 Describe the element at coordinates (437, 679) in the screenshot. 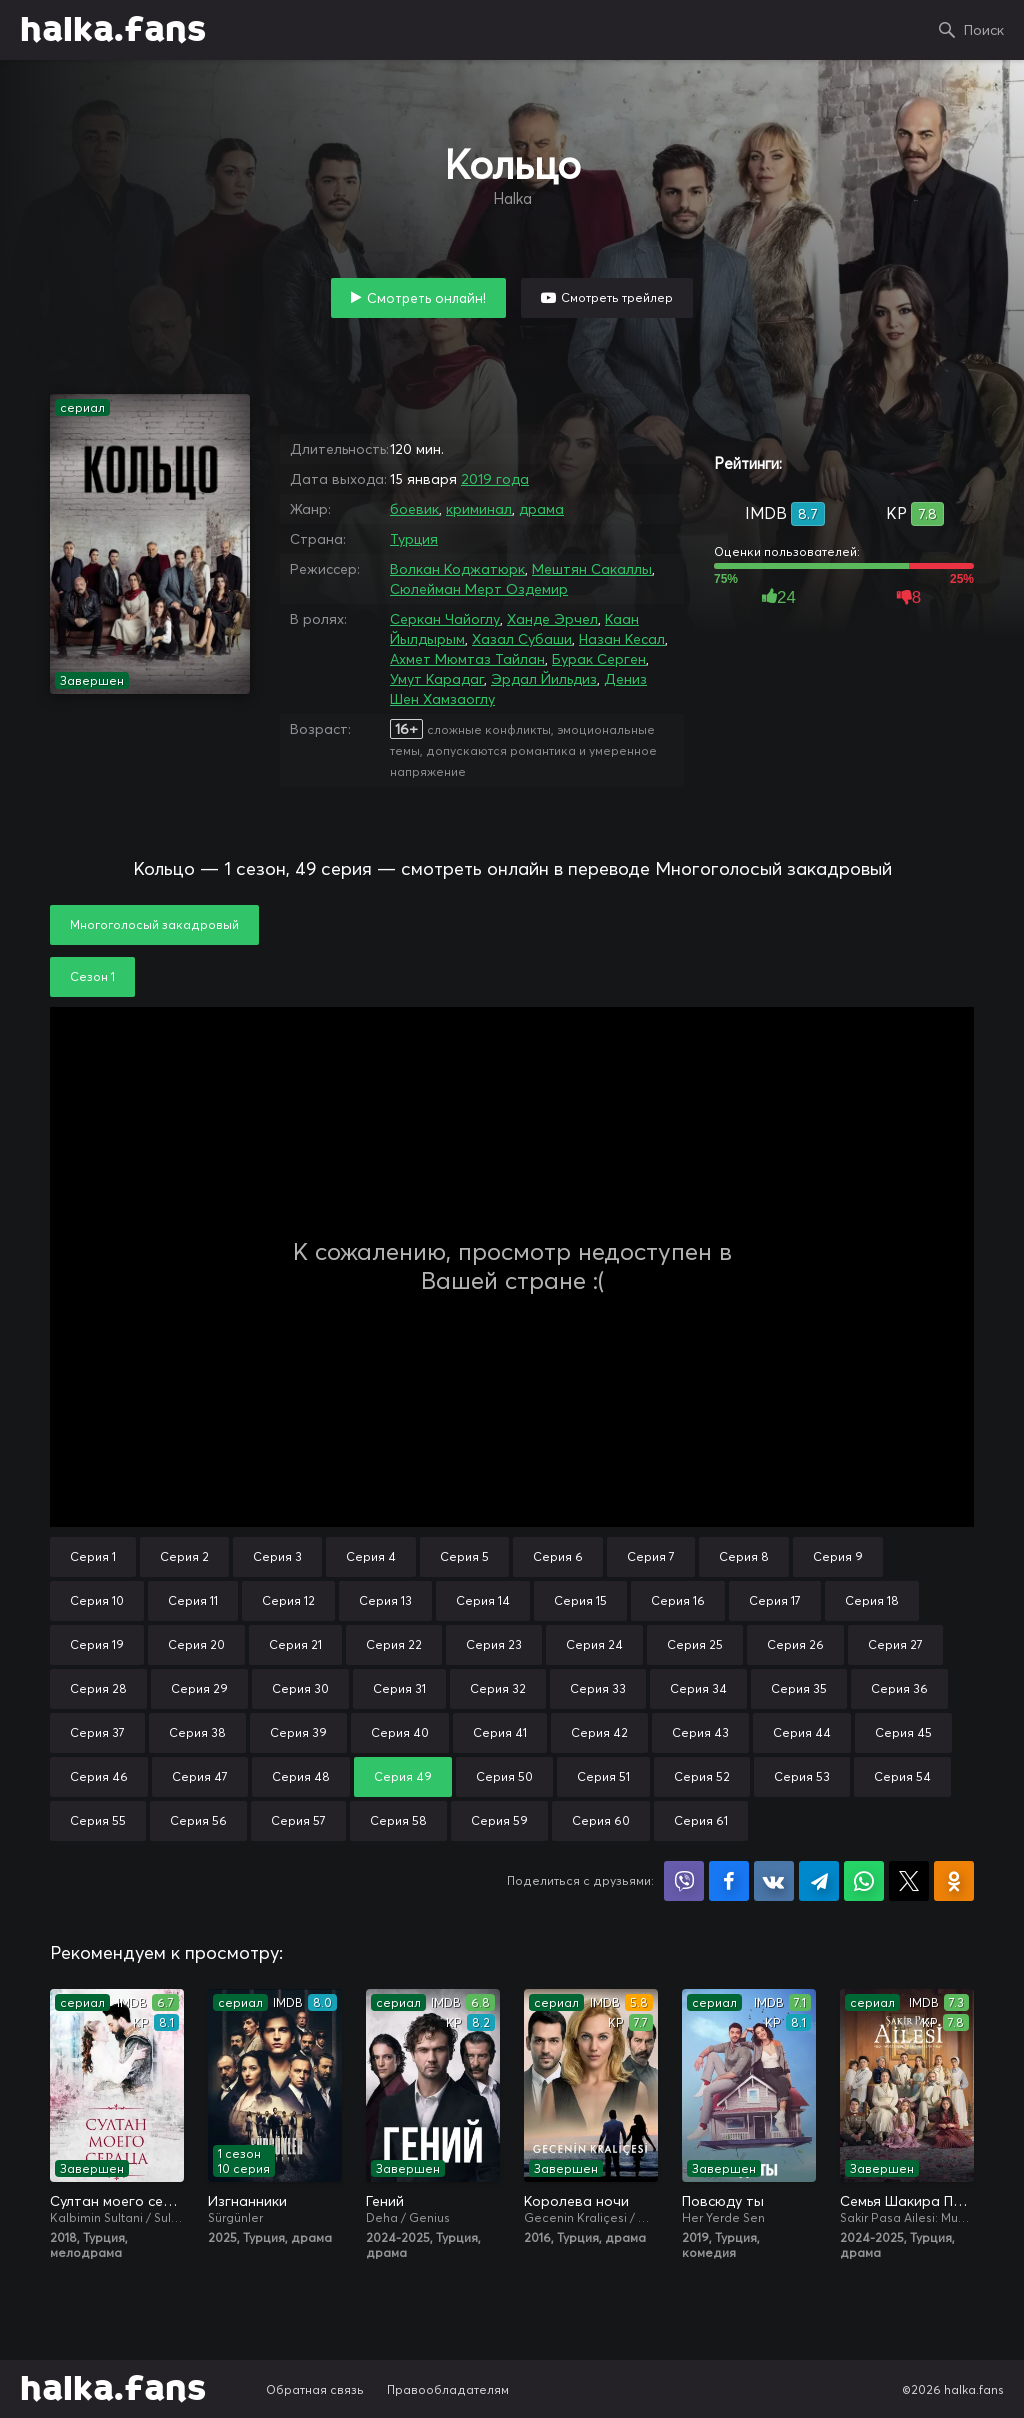

I see `Умут Карадаг` at that location.